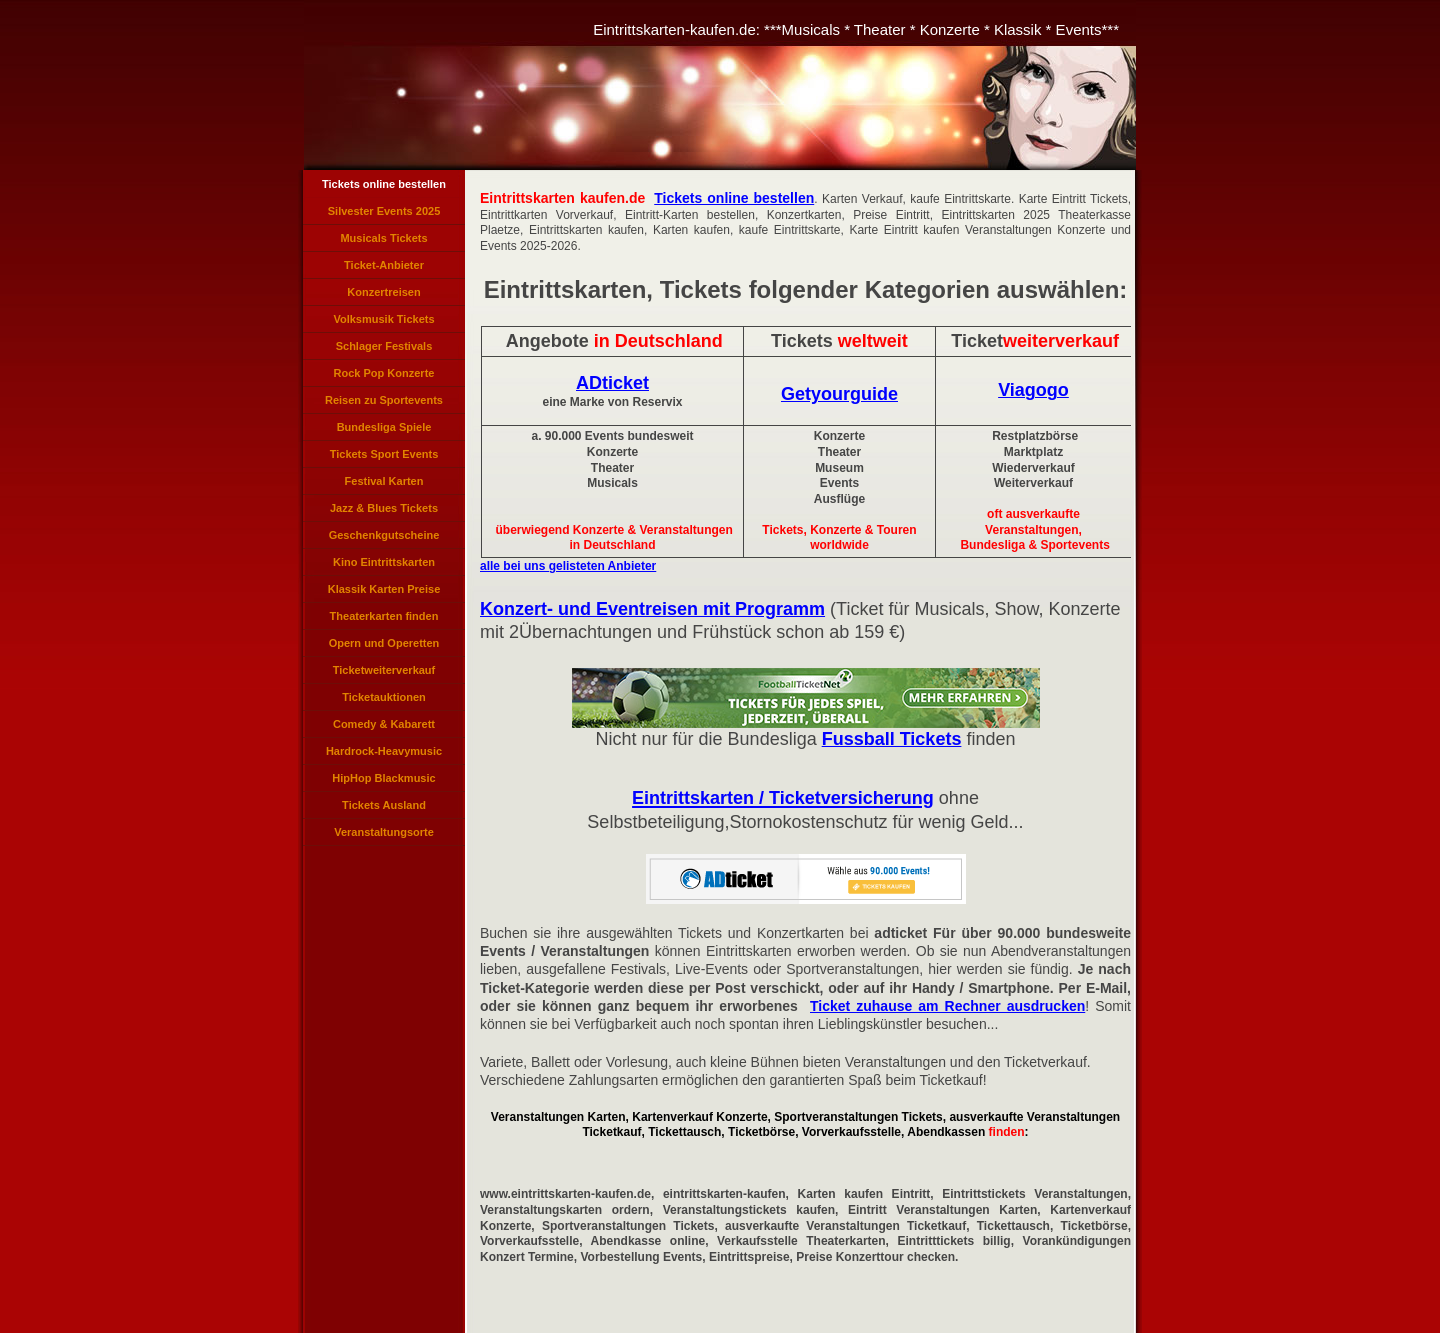 The height and width of the screenshot is (1333, 1440). Describe the element at coordinates (384, 755) in the screenshot. I see `Hardrock-Heavymusic Tickets, Hard und Heavy Karten, Hardrock Konzerte Heavy Music Ticket` at that location.